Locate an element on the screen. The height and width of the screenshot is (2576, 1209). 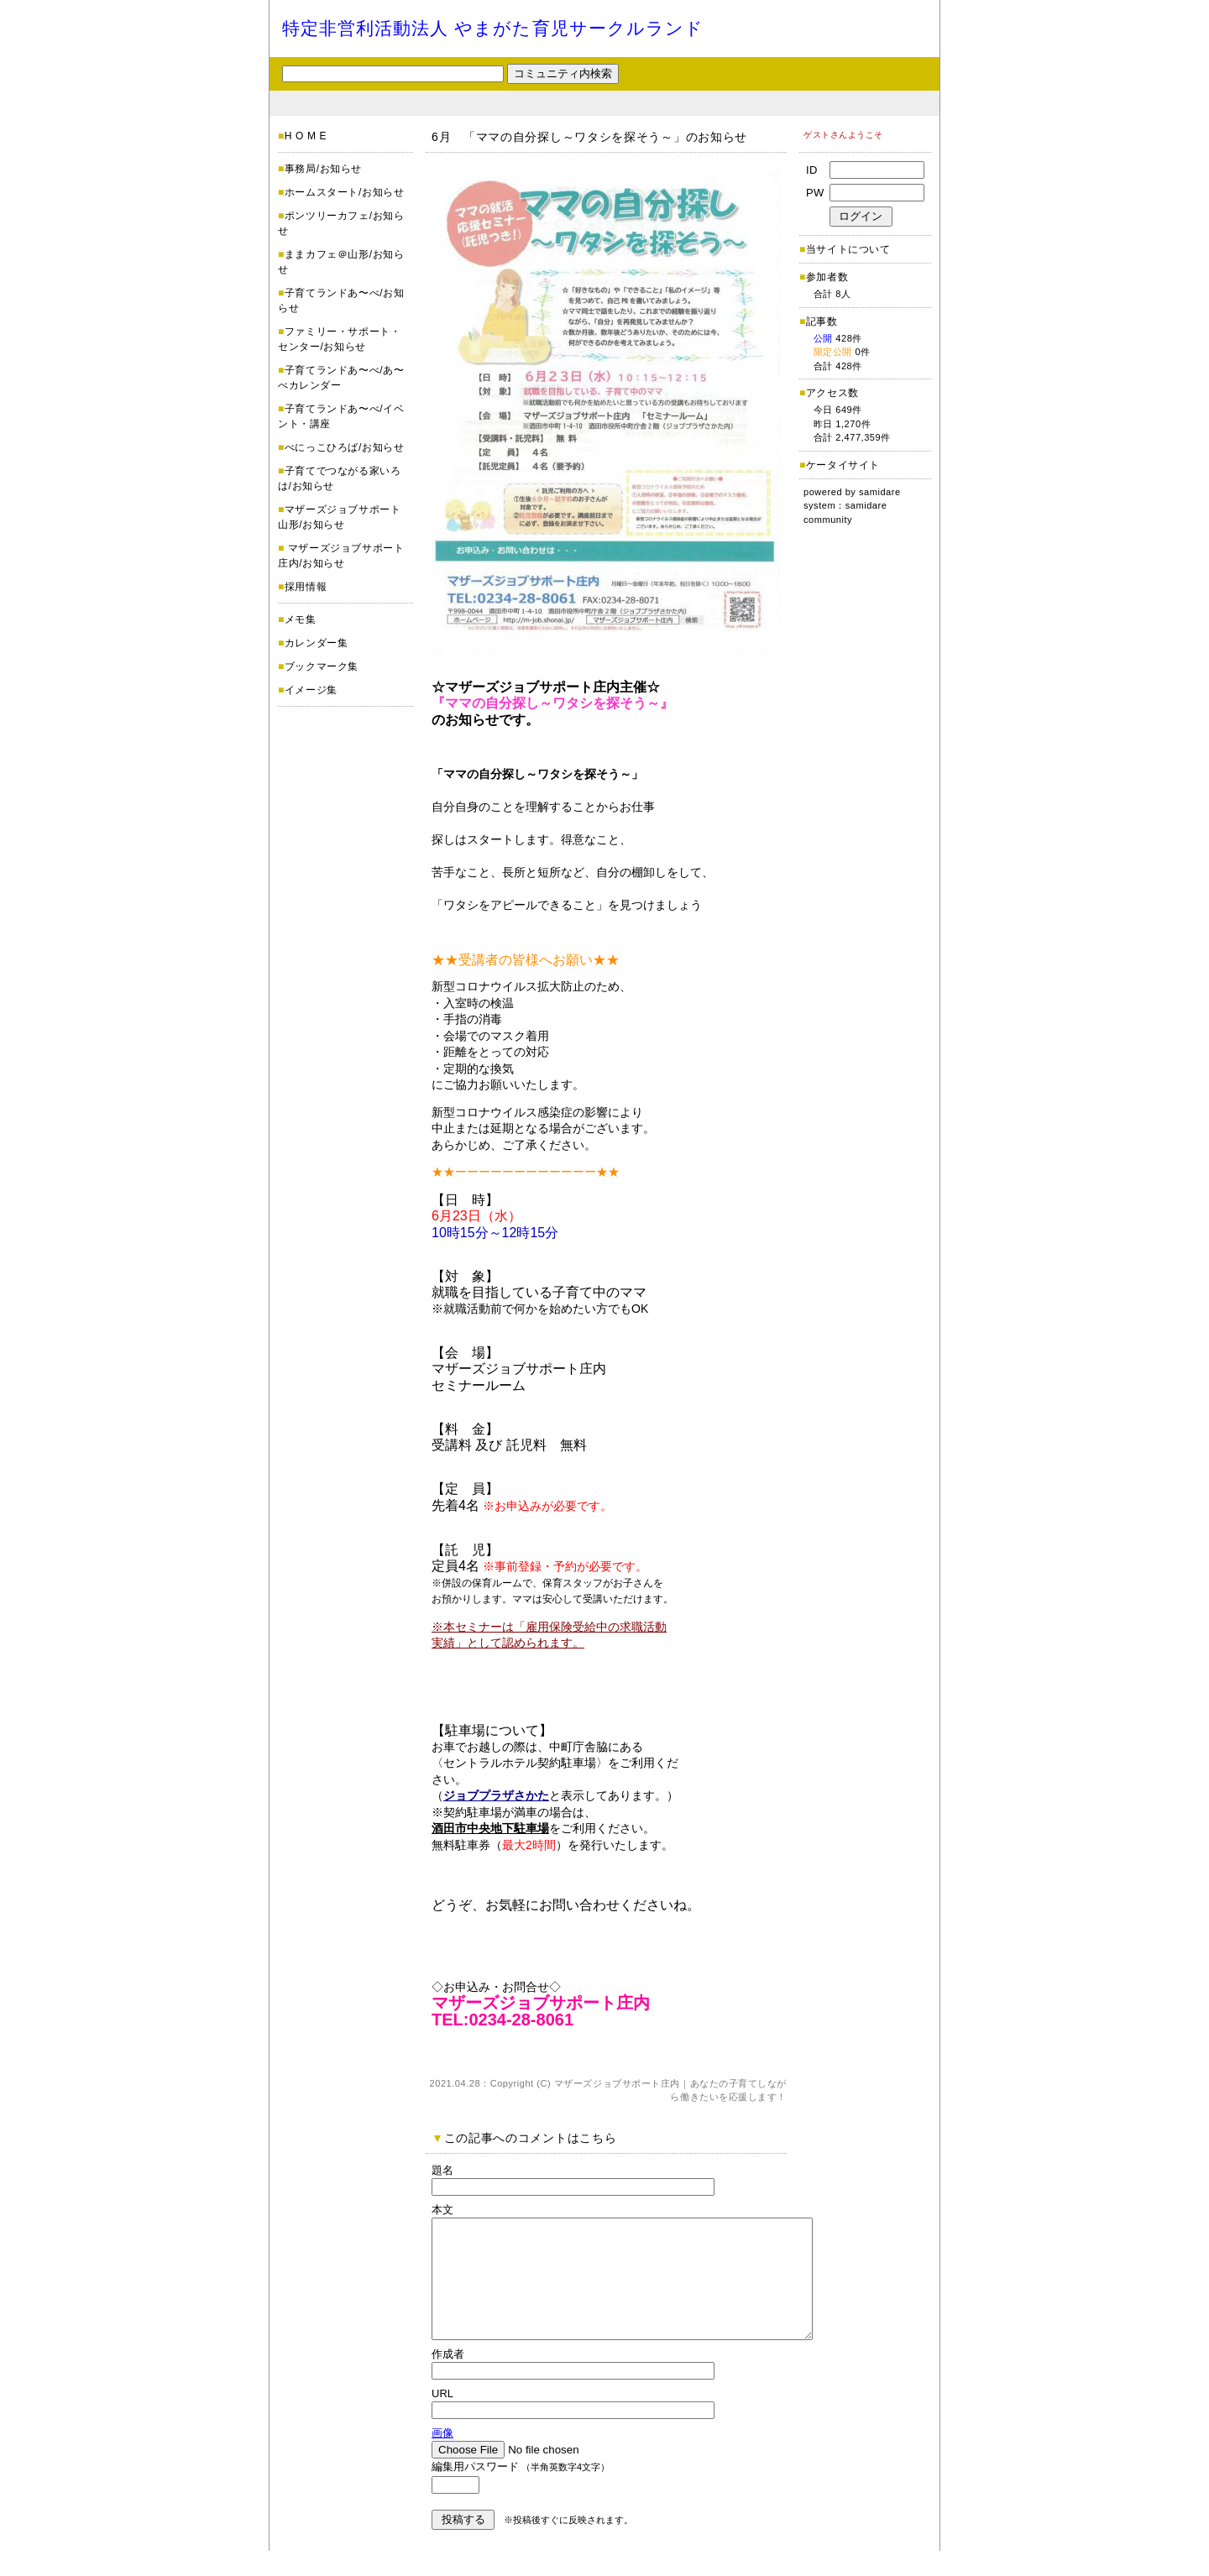
メモ集 is located at coordinates (301, 619).